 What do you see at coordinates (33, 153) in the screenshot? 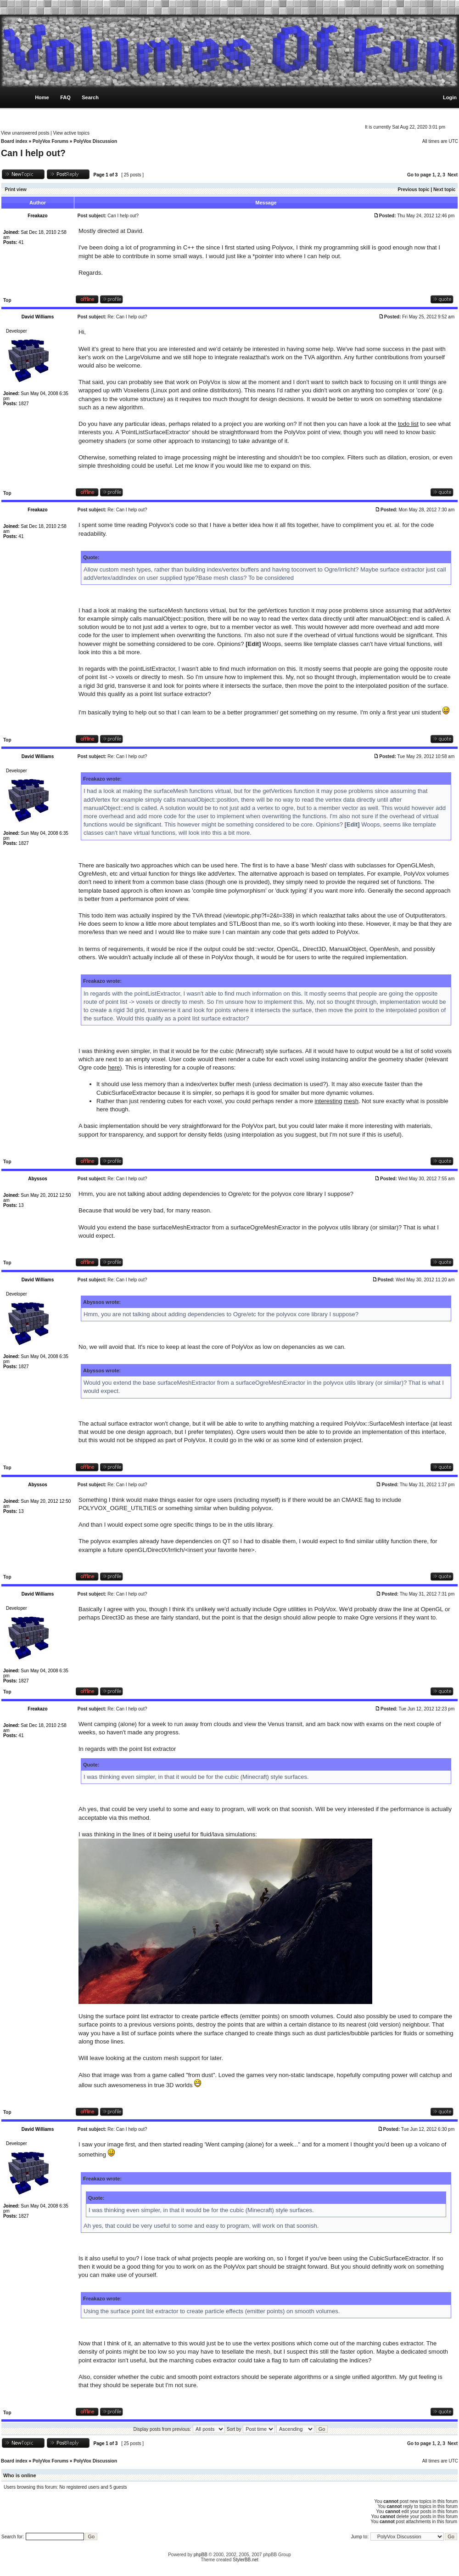
I see `Can I help out?` at bounding box center [33, 153].